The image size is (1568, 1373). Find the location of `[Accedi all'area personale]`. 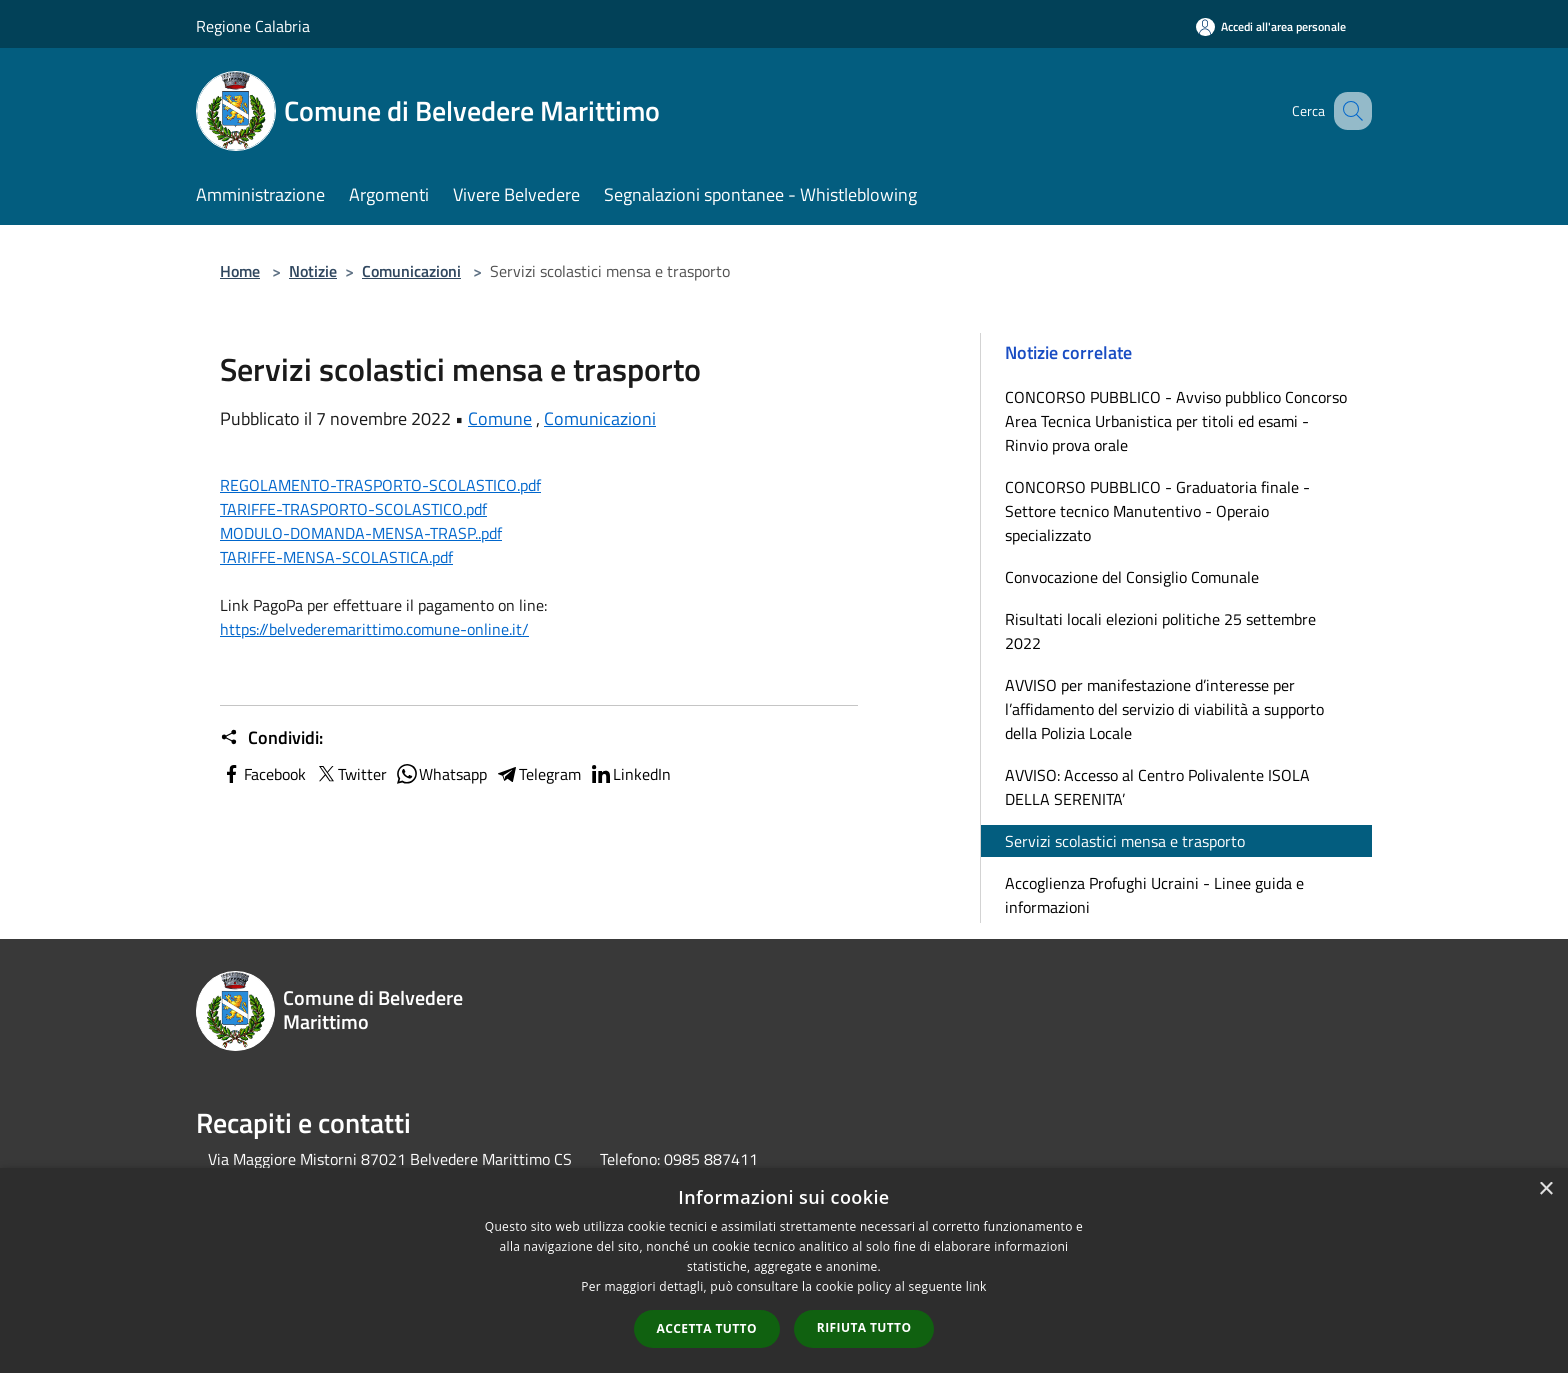

[Accedi all'area personale] is located at coordinates (1271, 26).